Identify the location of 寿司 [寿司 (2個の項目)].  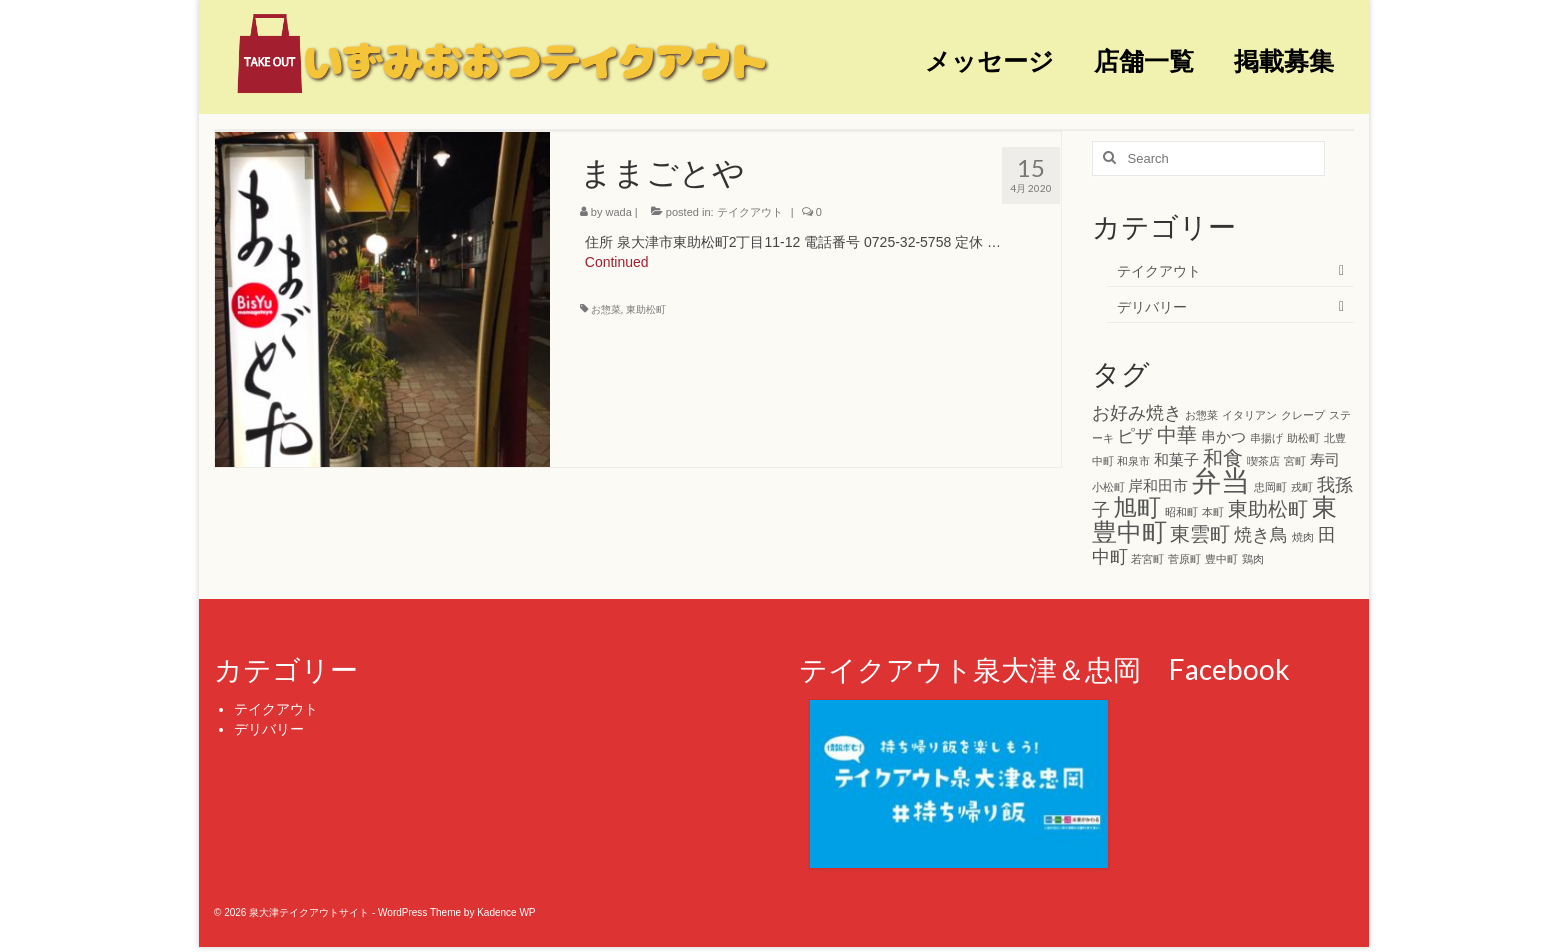
(1325, 459).